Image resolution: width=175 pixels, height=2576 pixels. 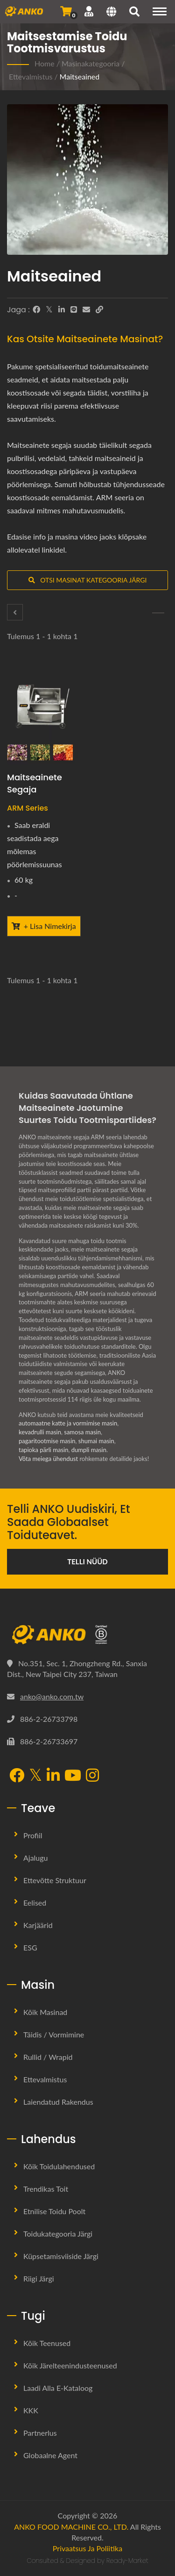 I want to click on samosa masin, so click(x=82, y=1432).